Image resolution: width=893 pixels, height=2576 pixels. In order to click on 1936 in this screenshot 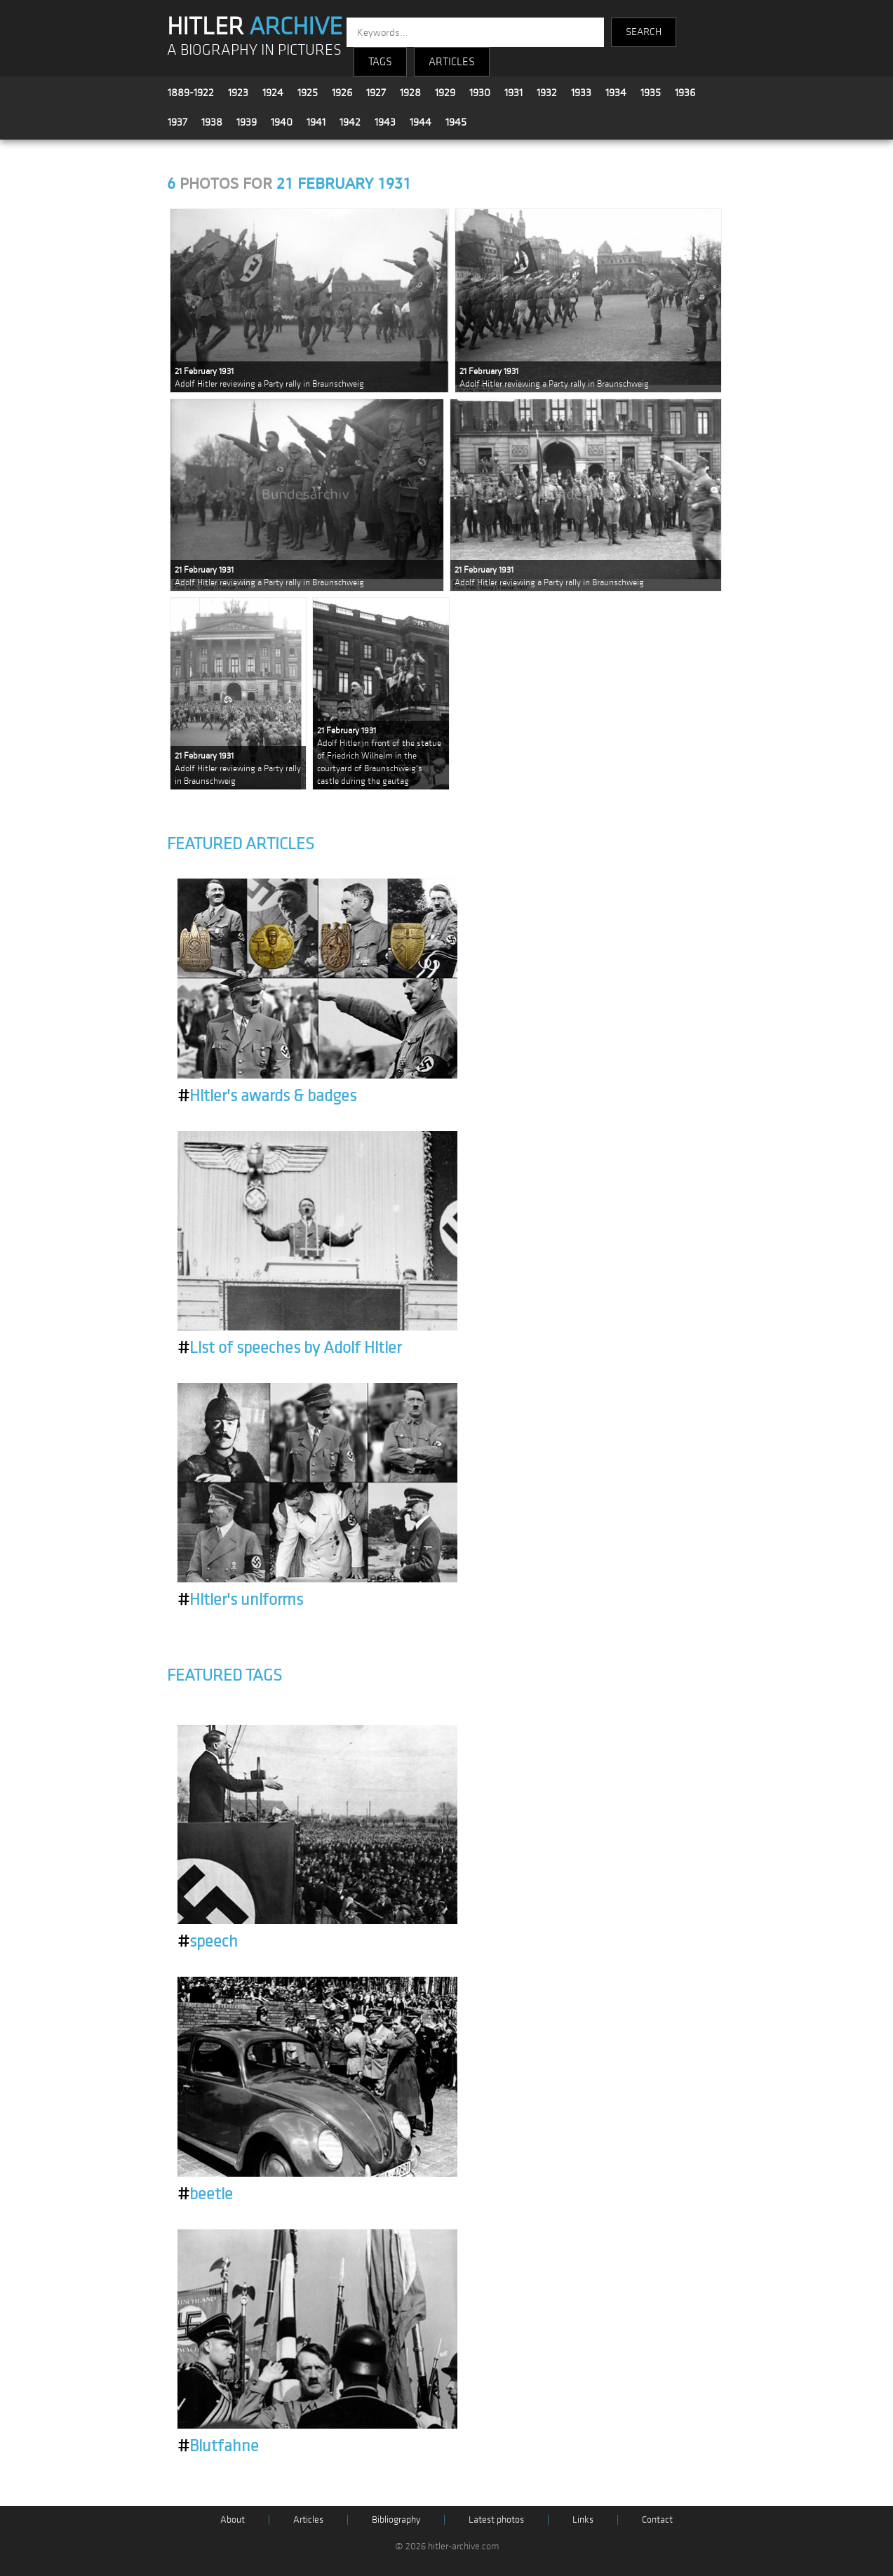, I will do `click(685, 93)`.